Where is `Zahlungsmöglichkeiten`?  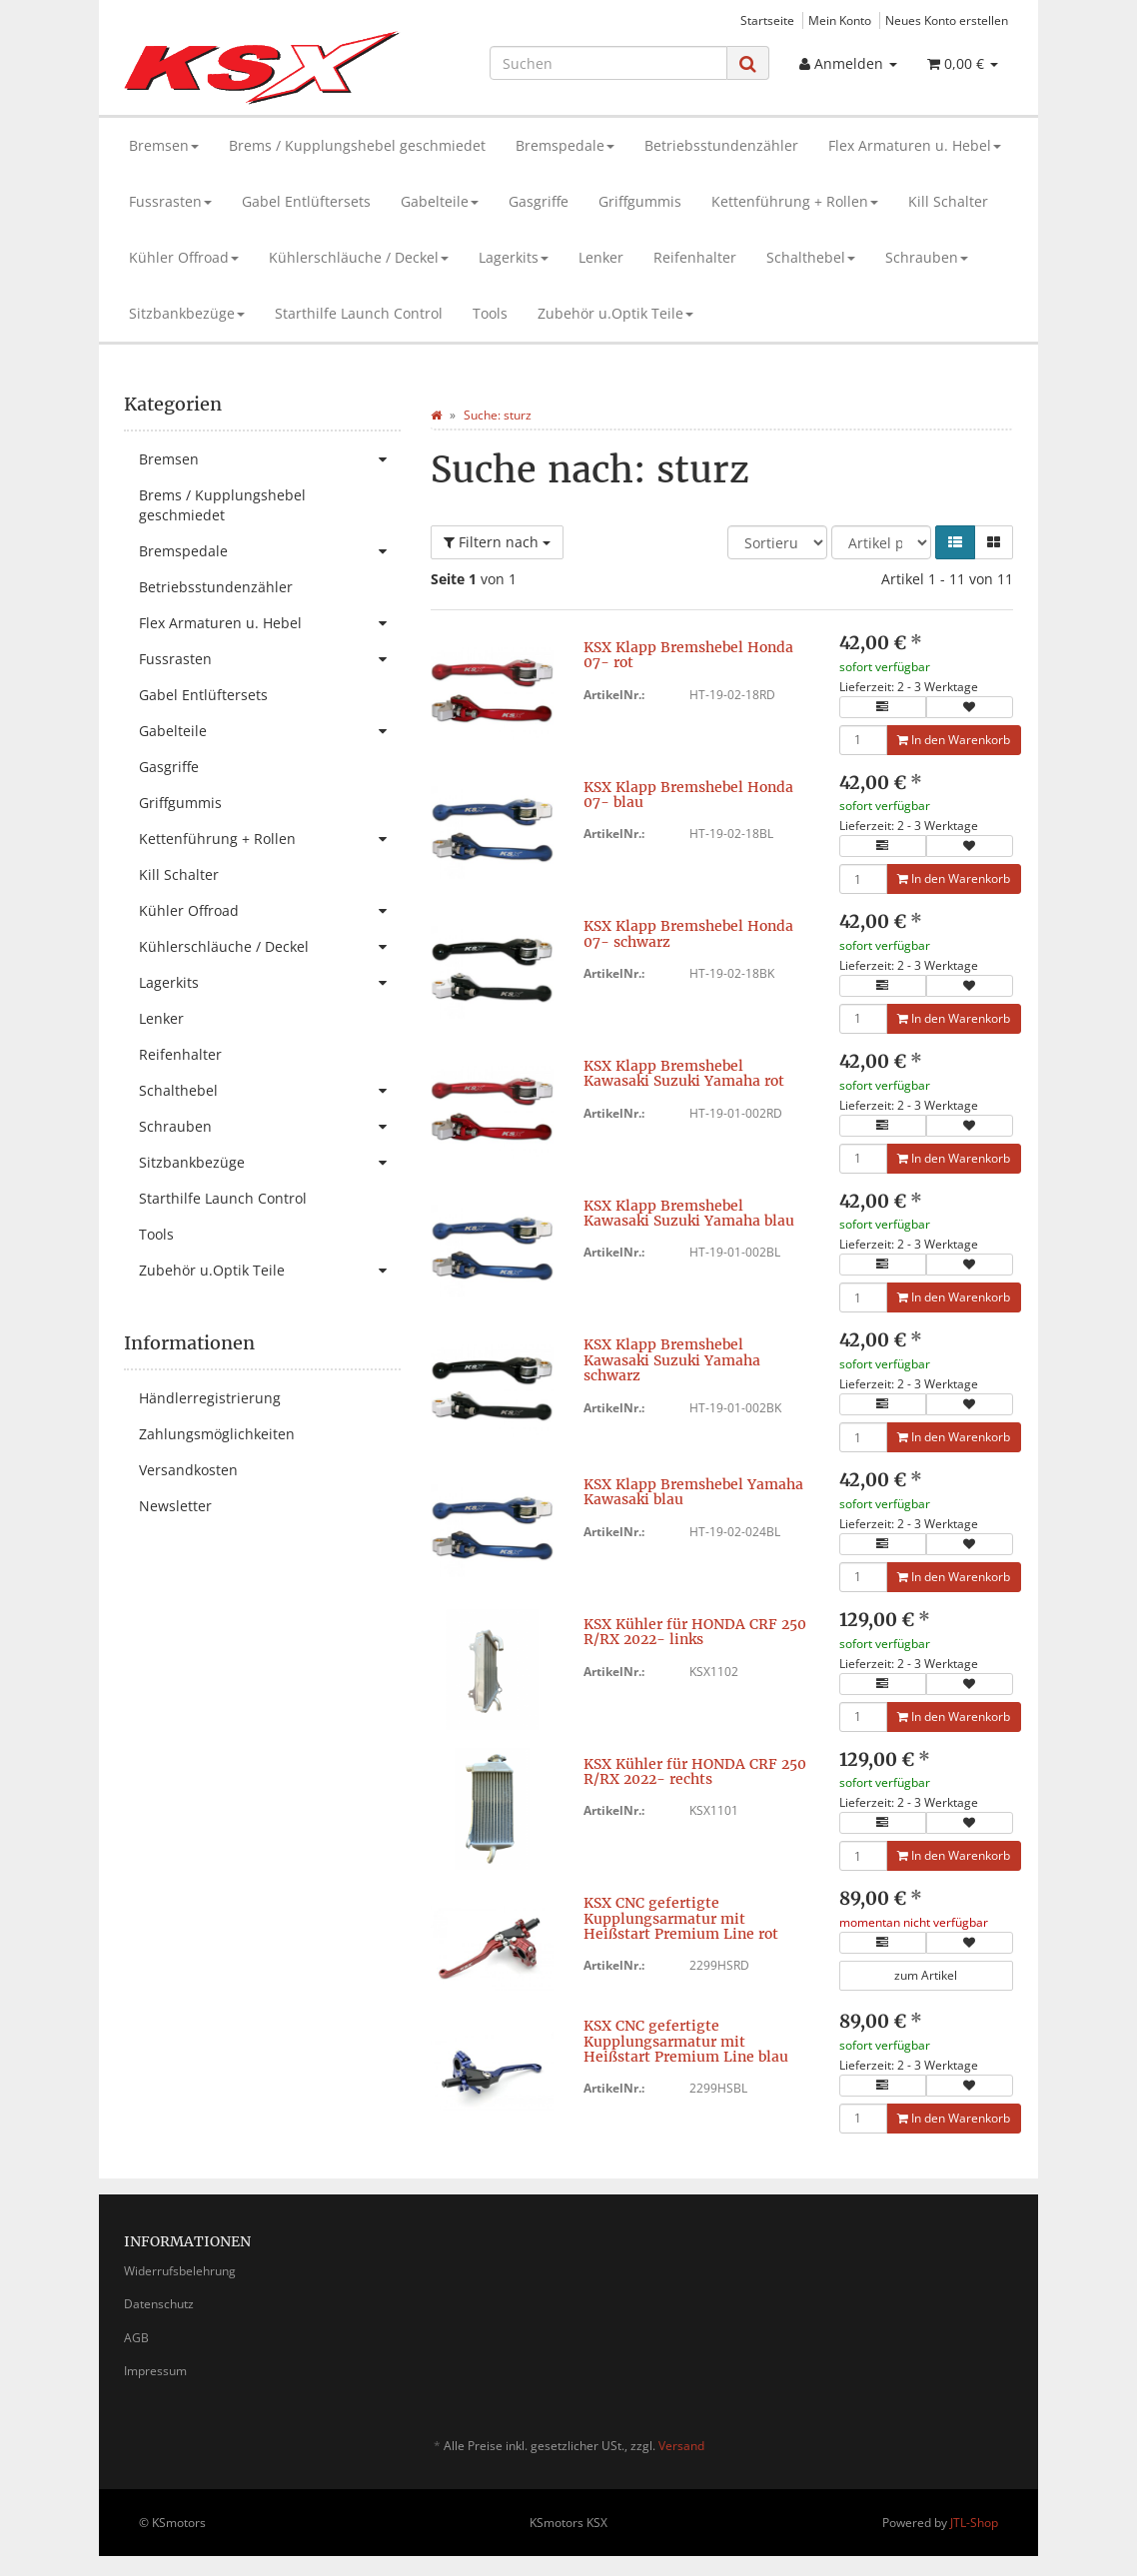 Zahlungsmöglichkeiten is located at coordinates (217, 1433).